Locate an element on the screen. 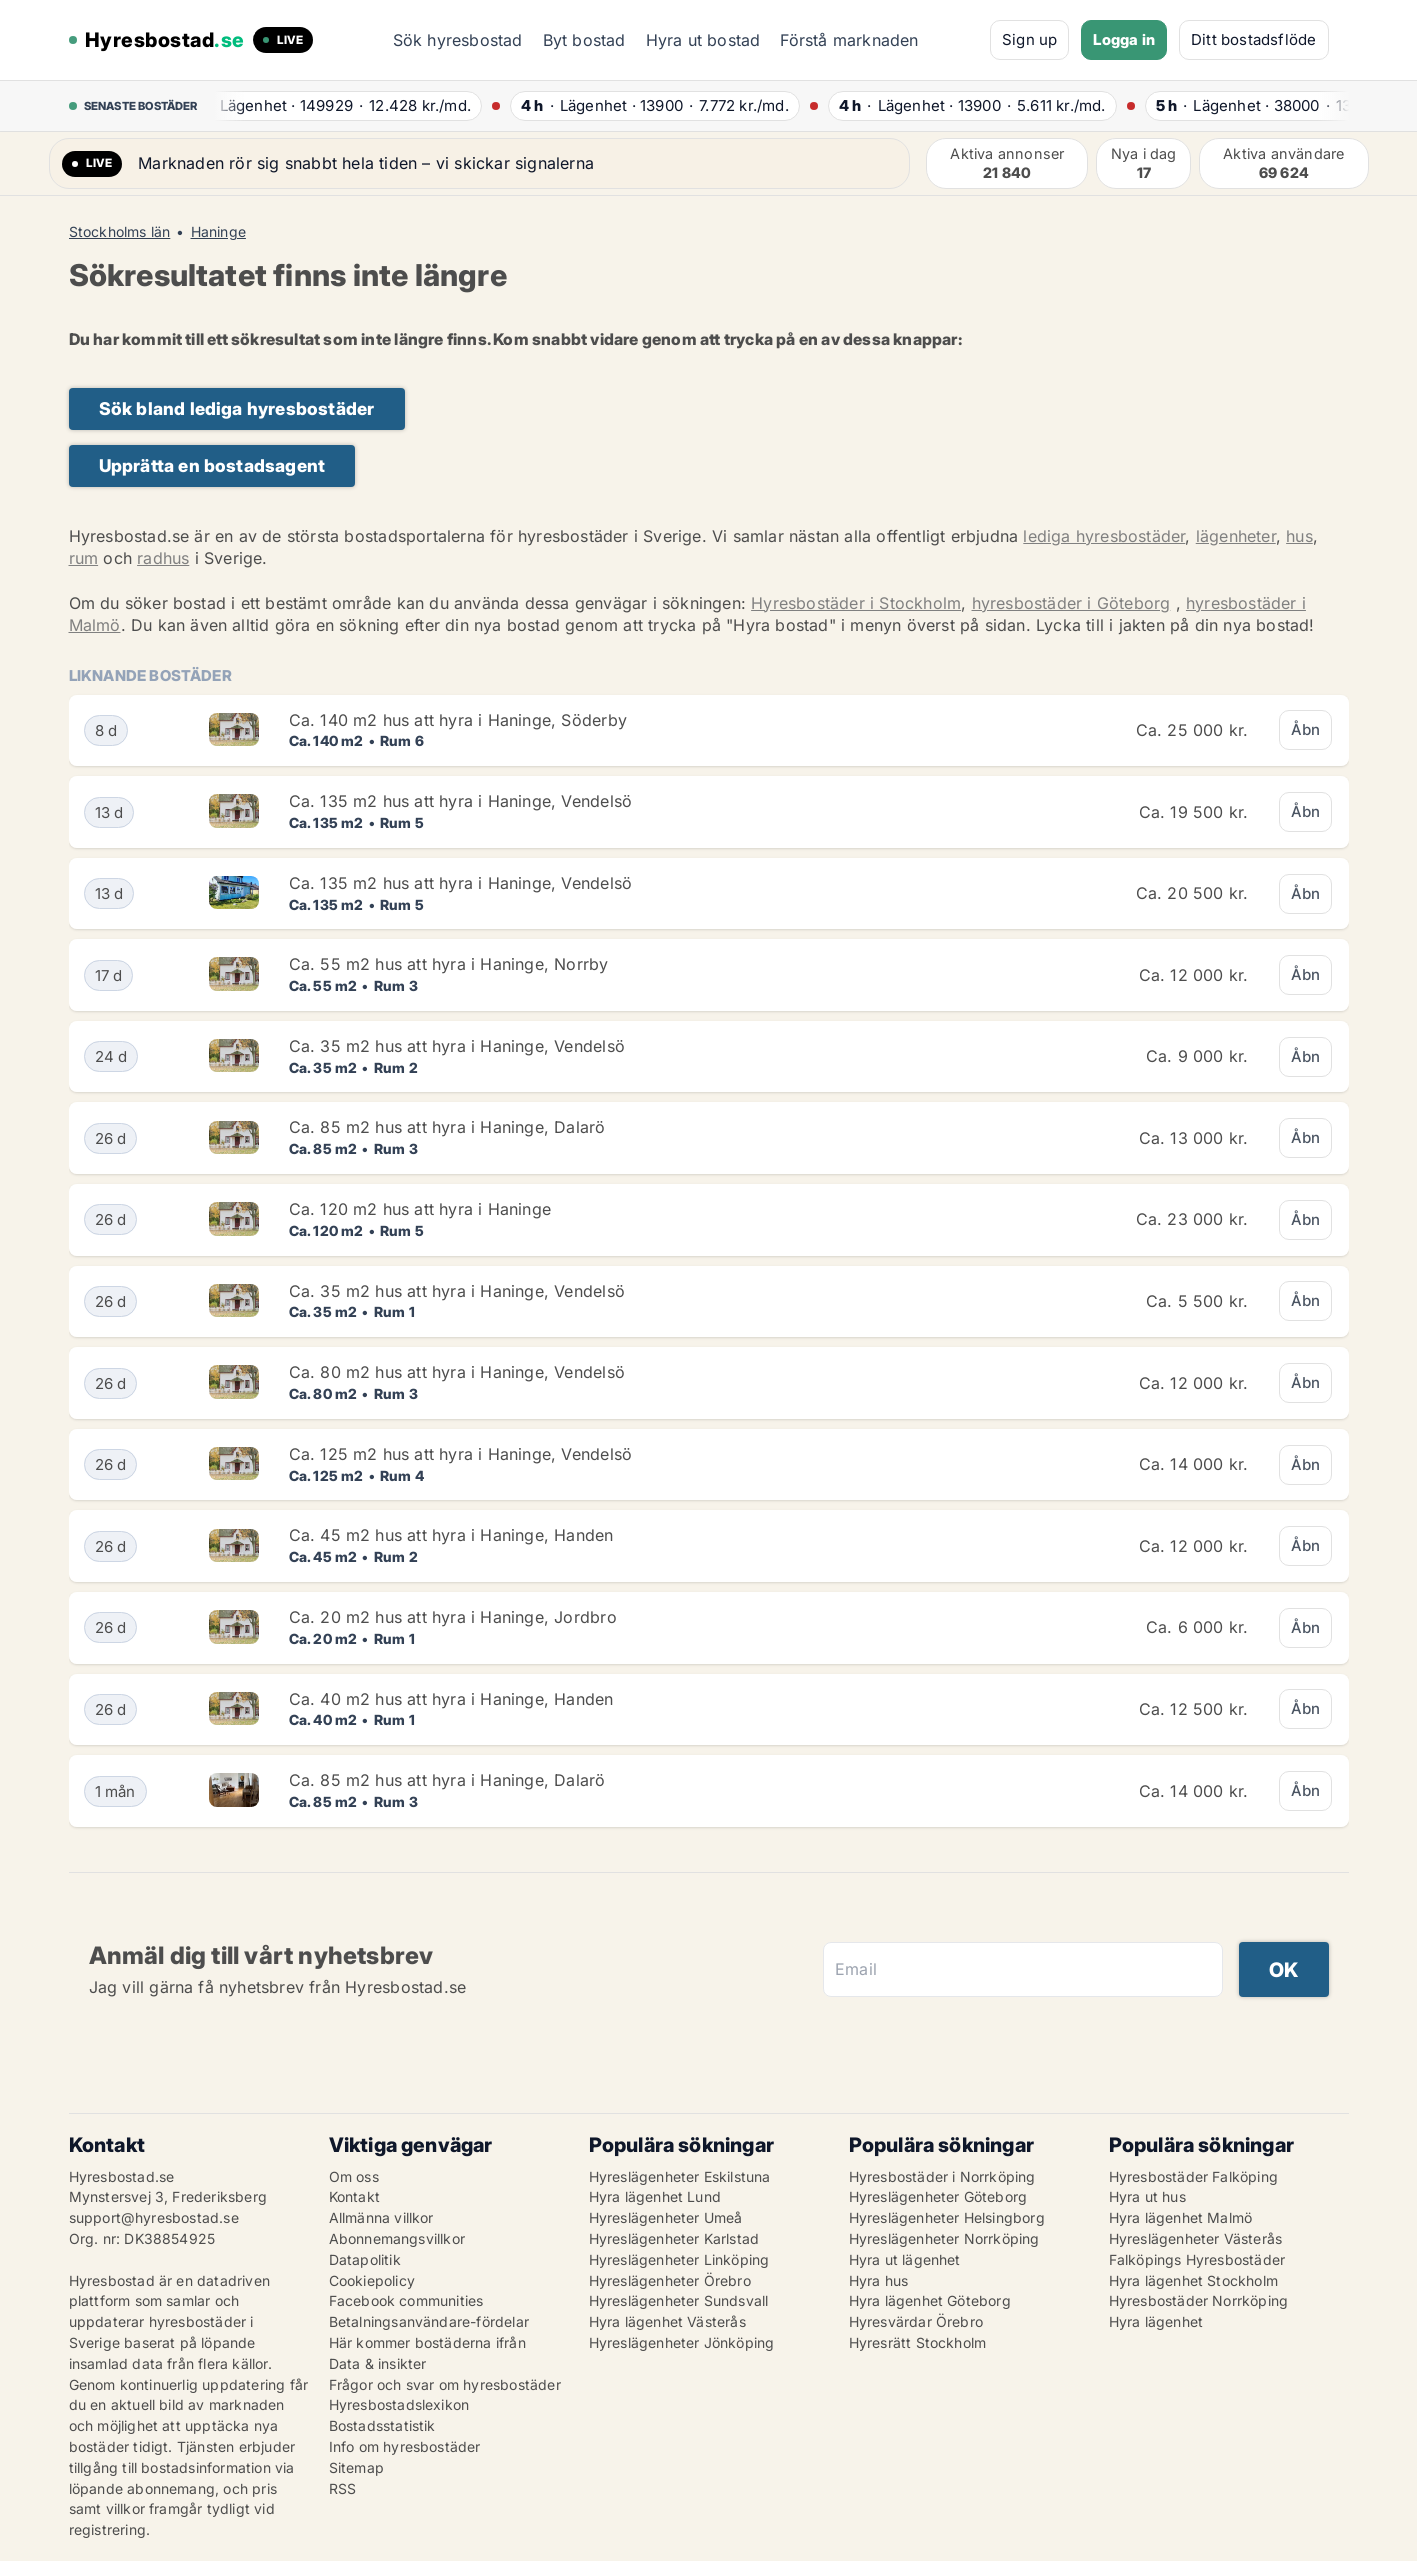 This screenshot has height=2561, width=1417. Hyresbostäder i Stockholm is located at coordinates (856, 603).